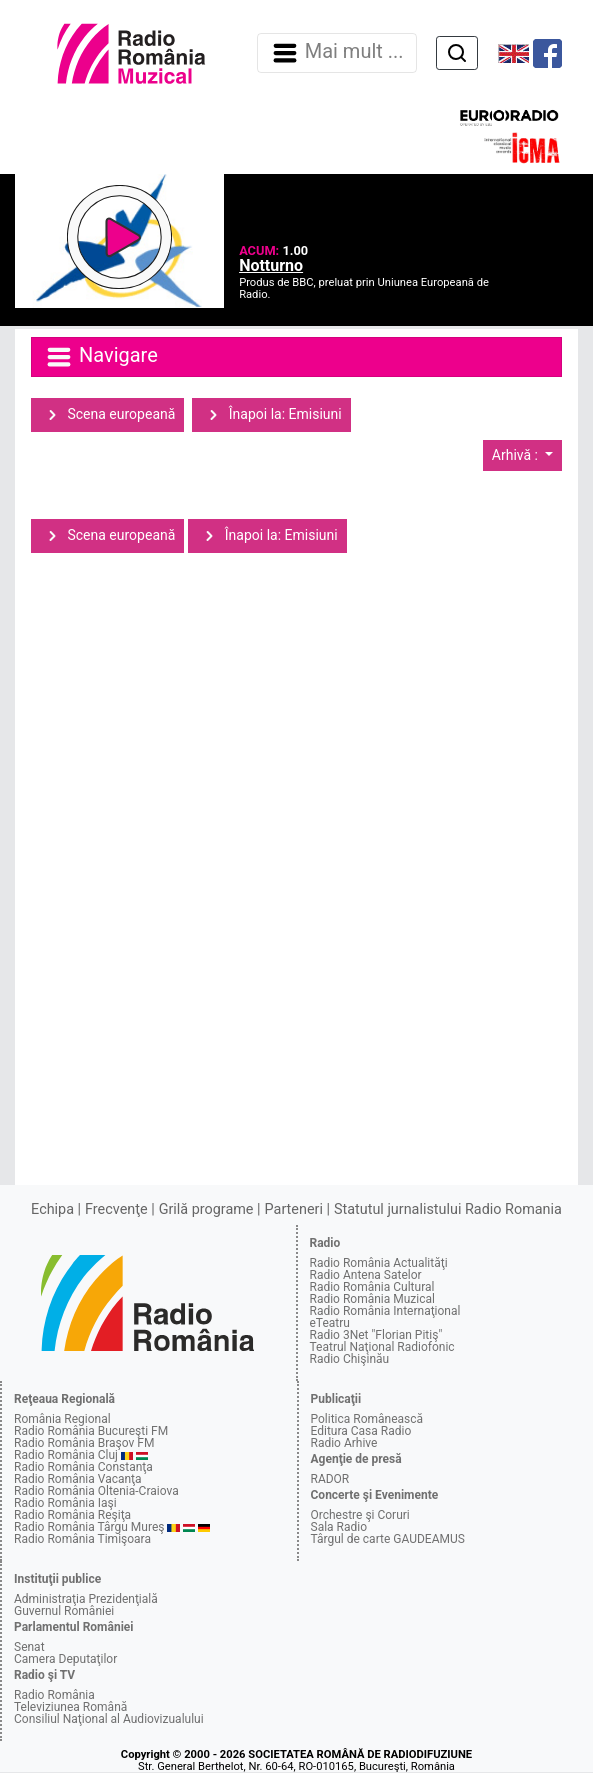 The image size is (593, 1773). I want to click on Radio România Iaşi, so click(65, 1503).